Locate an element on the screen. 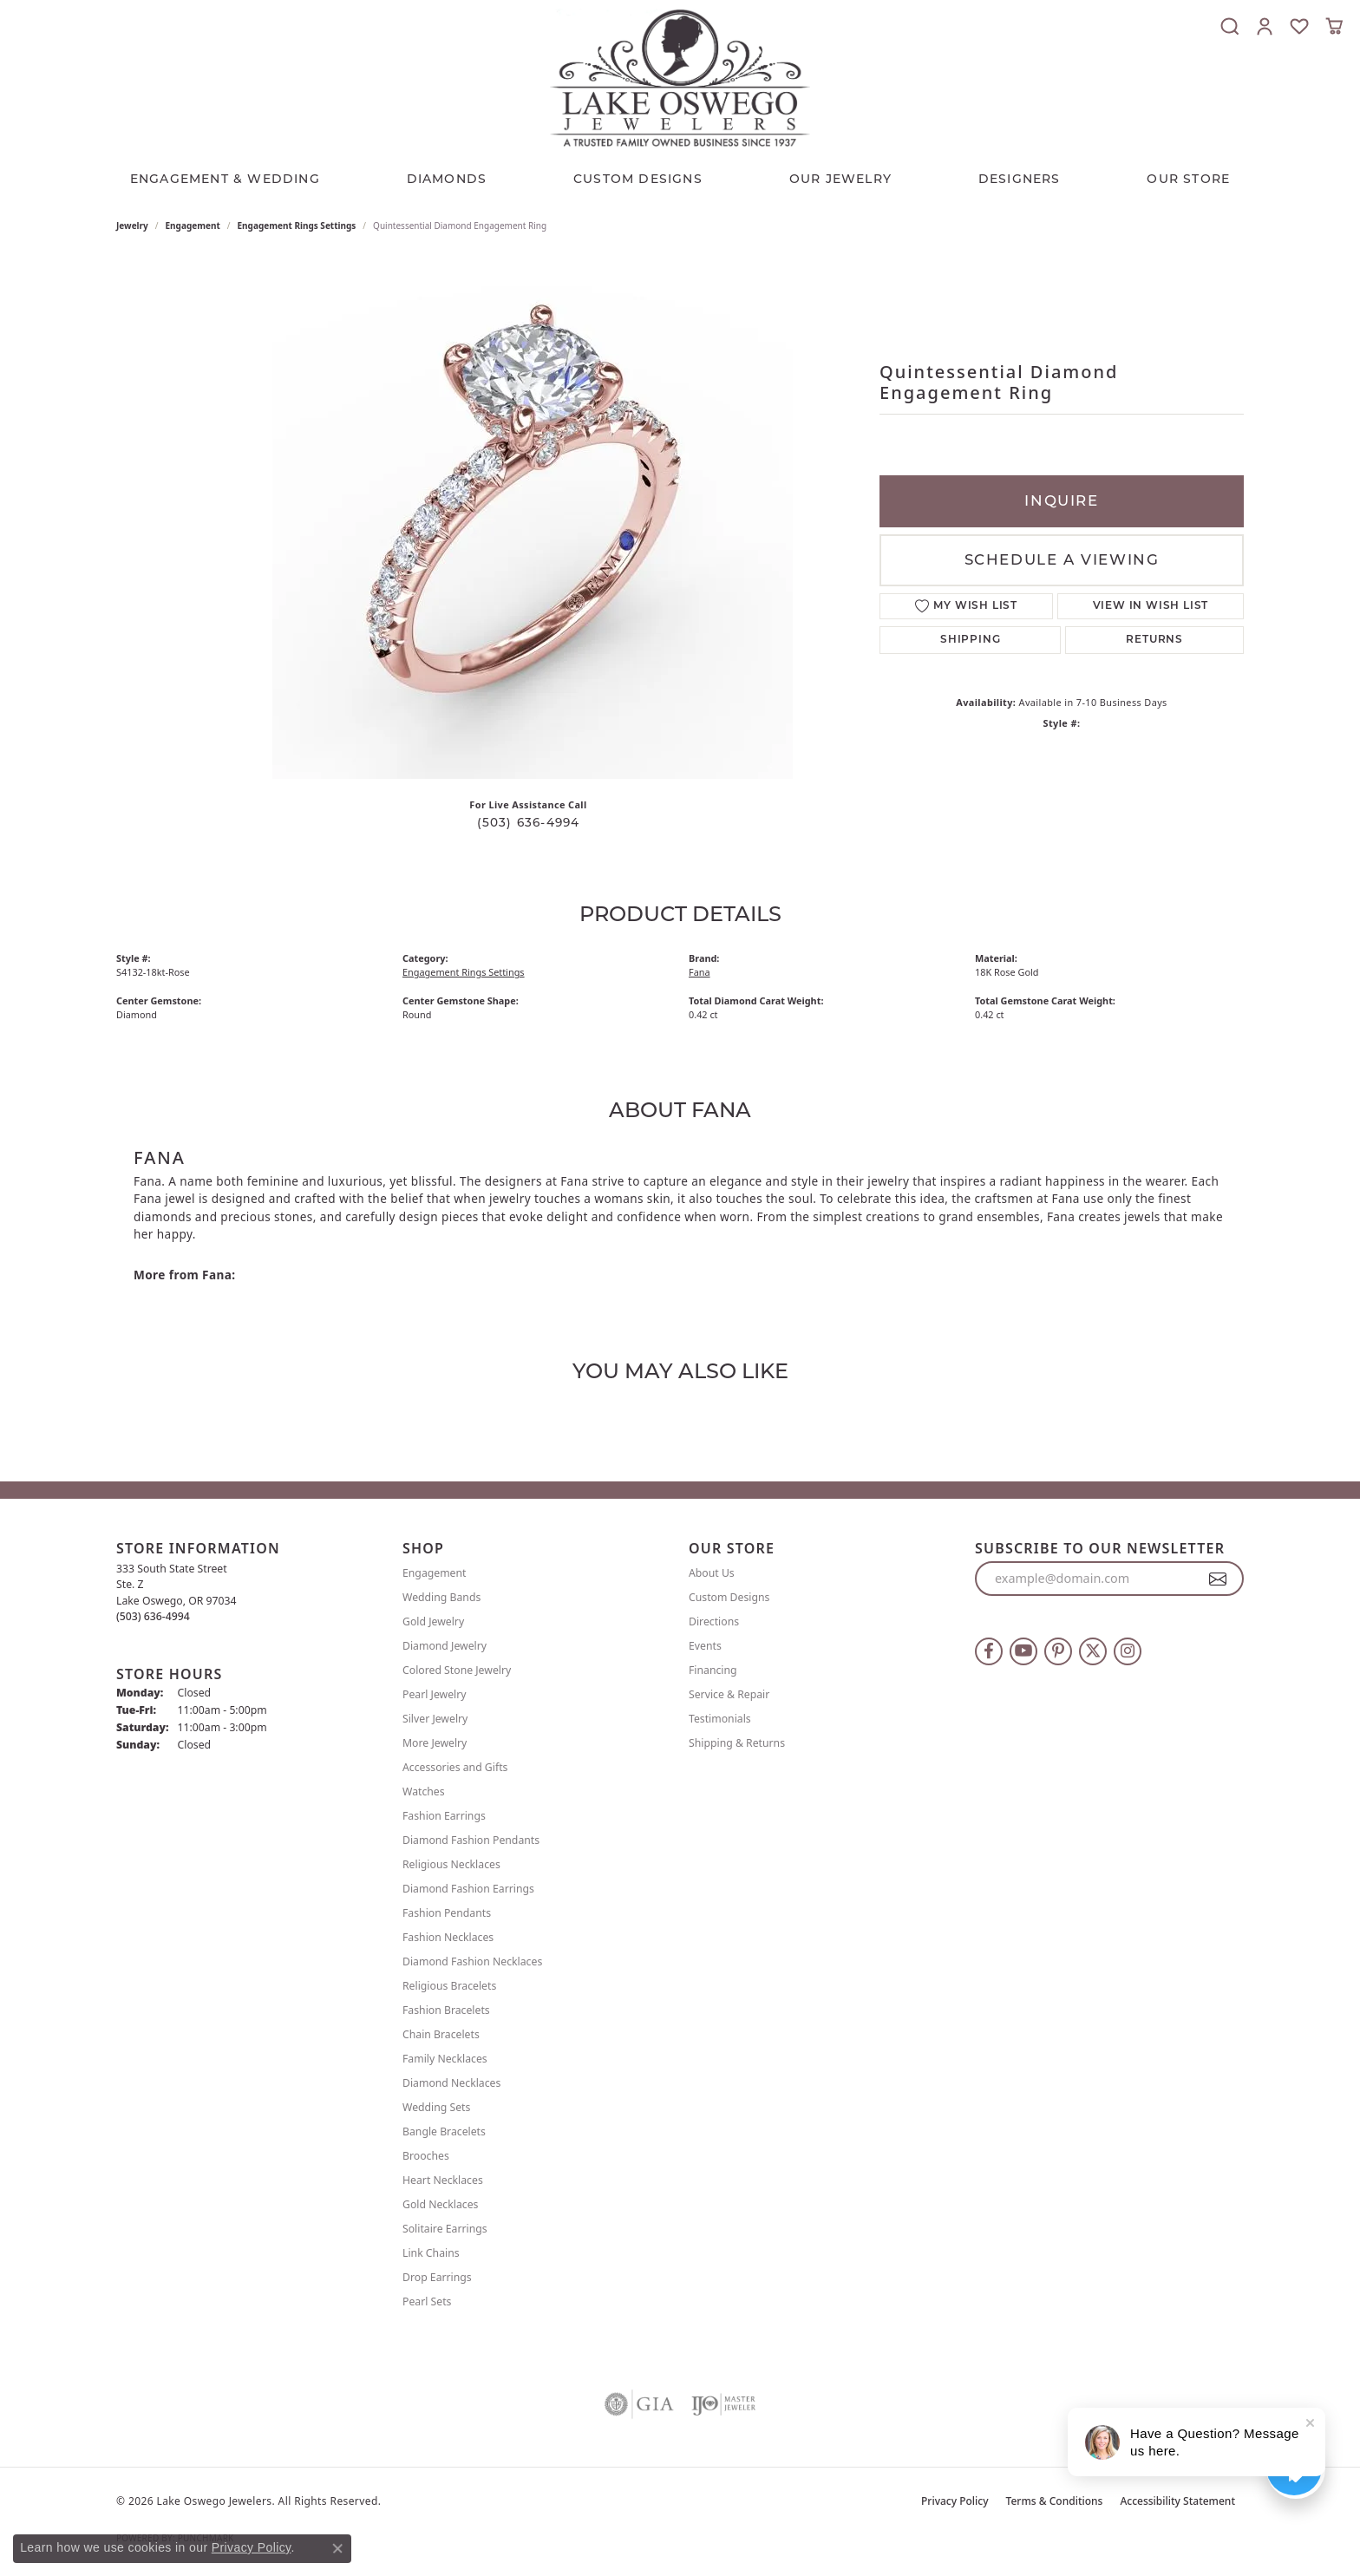 Image resolution: width=1360 pixels, height=2576 pixels. Shipping & Returns is located at coordinates (737, 1743).